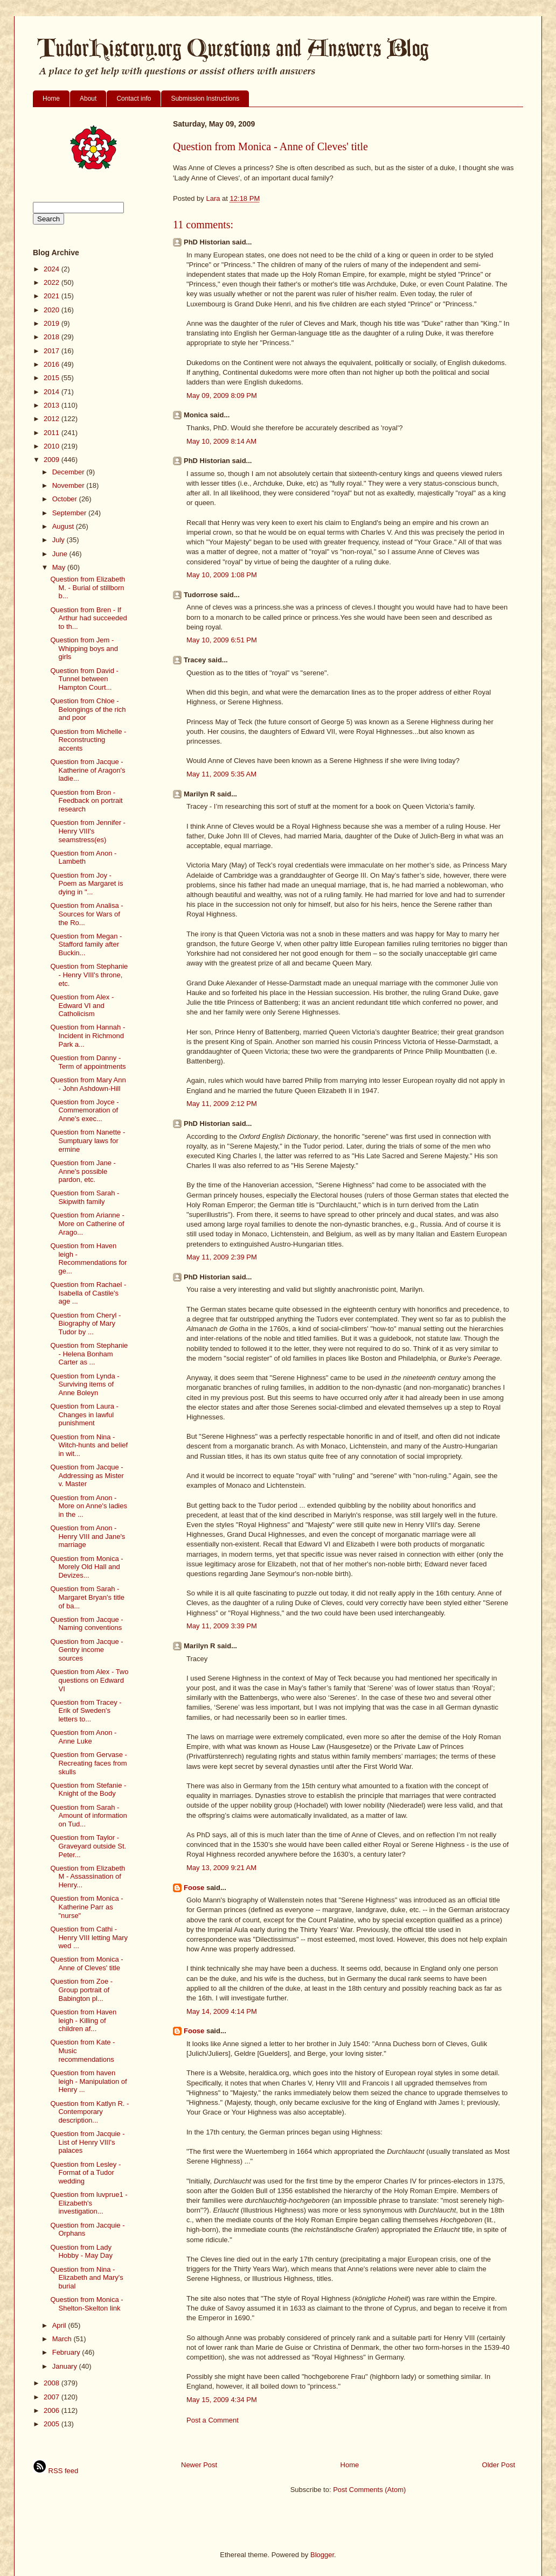 This screenshot has height=2576, width=556. Describe the element at coordinates (369, 2490) in the screenshot. I see `Post Comments (Atom)` at that location.